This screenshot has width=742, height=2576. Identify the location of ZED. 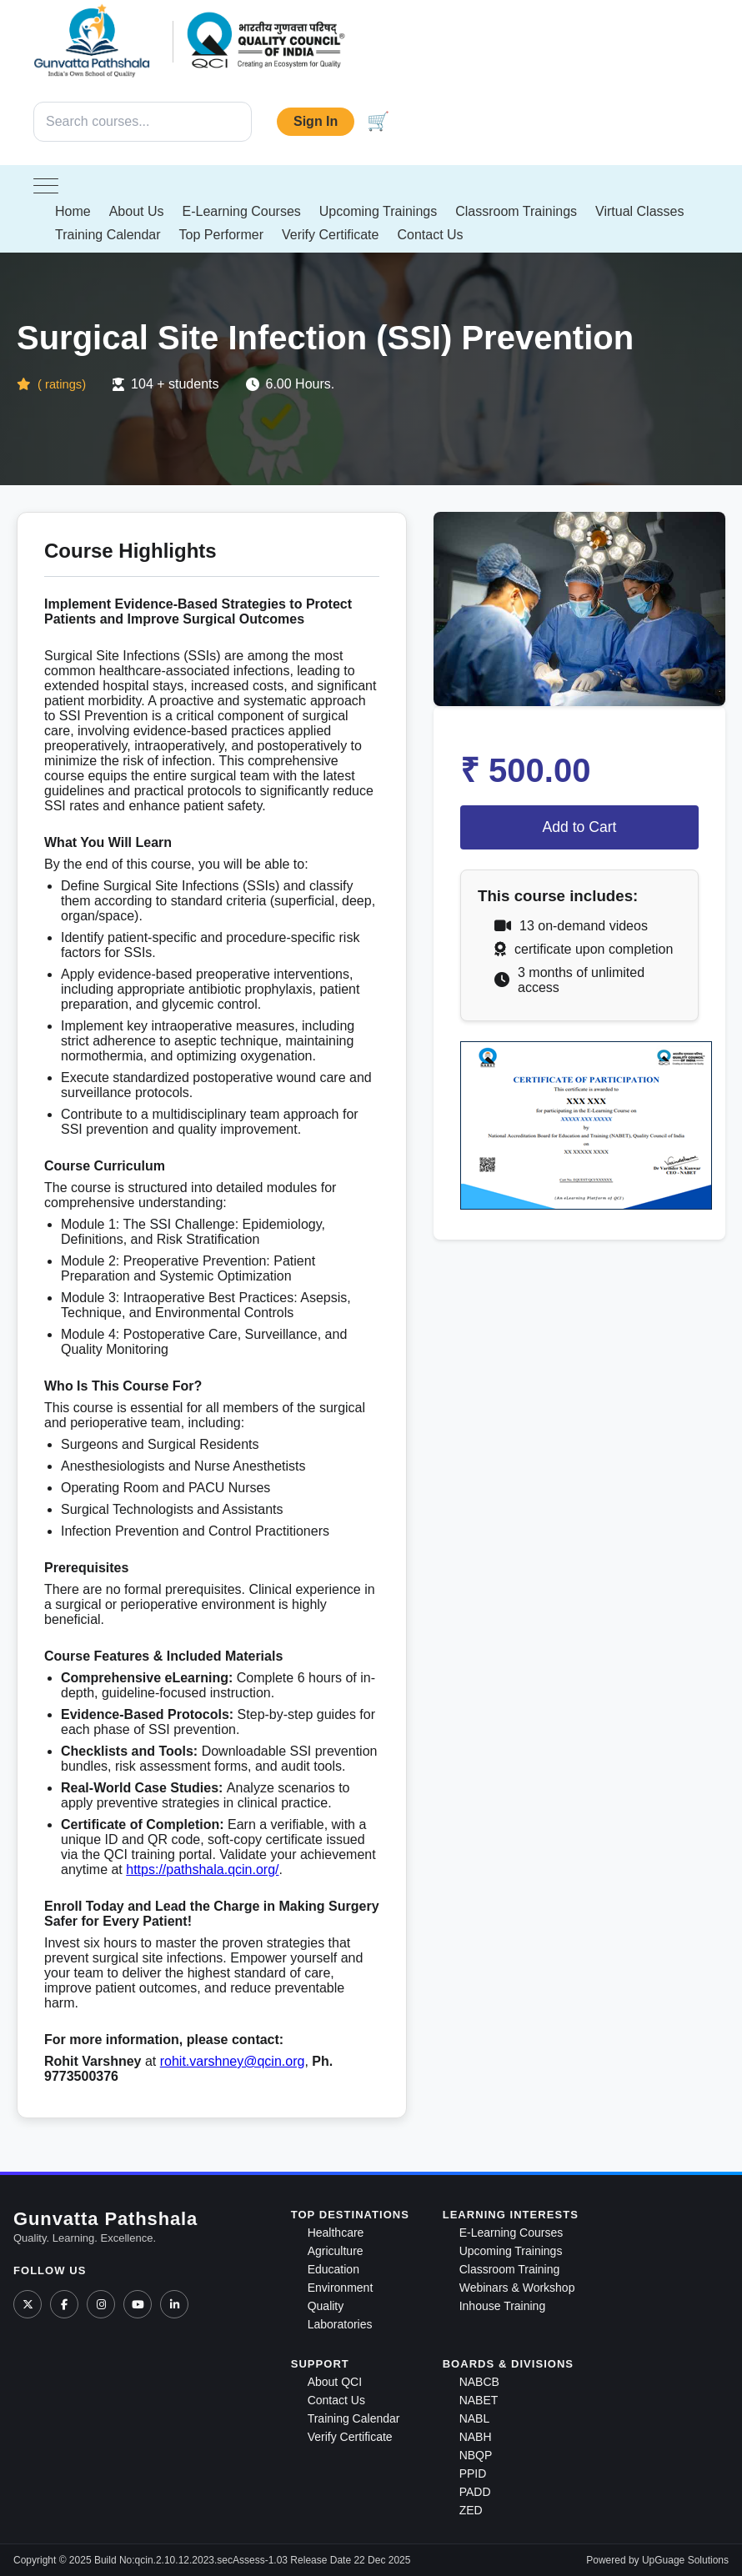
(471, 2510).